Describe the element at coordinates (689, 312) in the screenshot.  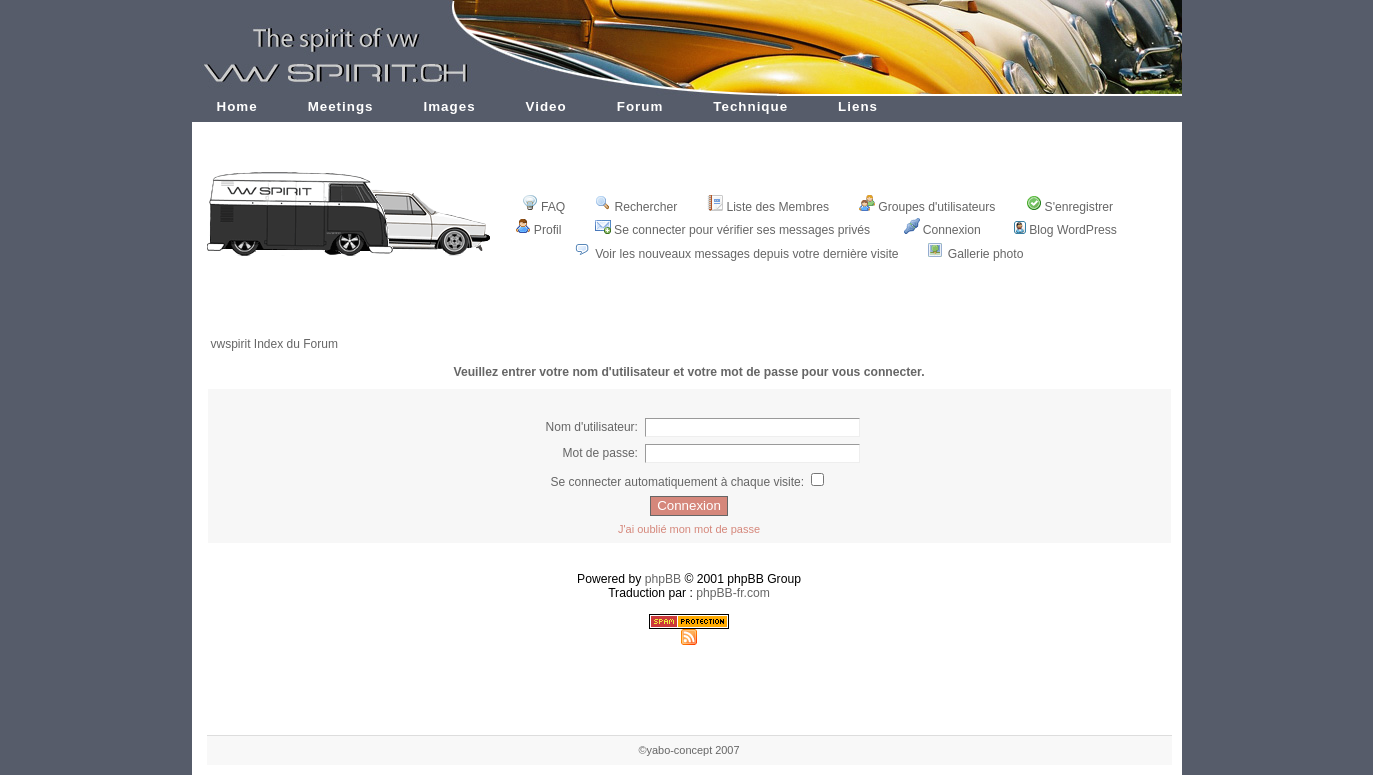
I see `[Advertisement]` at that location.